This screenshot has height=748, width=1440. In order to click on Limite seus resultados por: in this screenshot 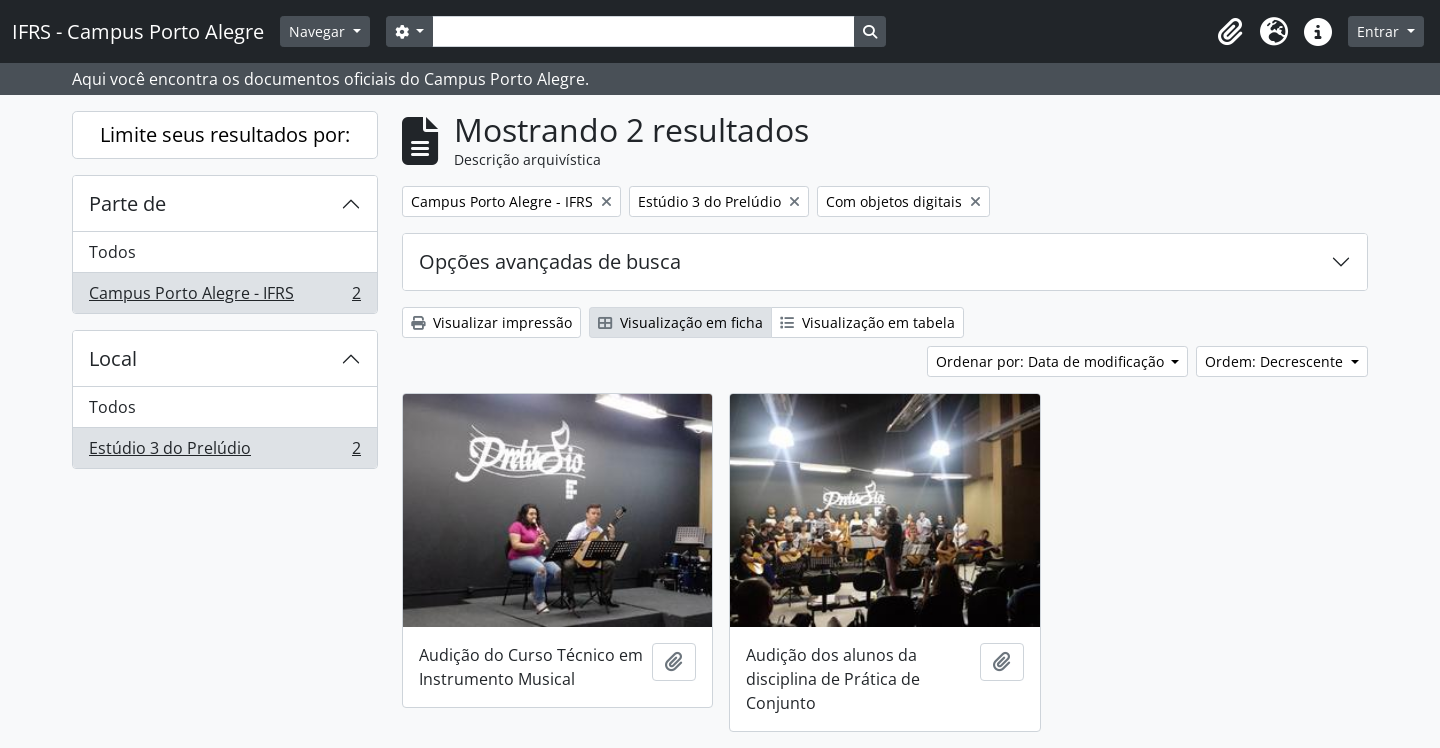, I will do `click(225, 134)`.